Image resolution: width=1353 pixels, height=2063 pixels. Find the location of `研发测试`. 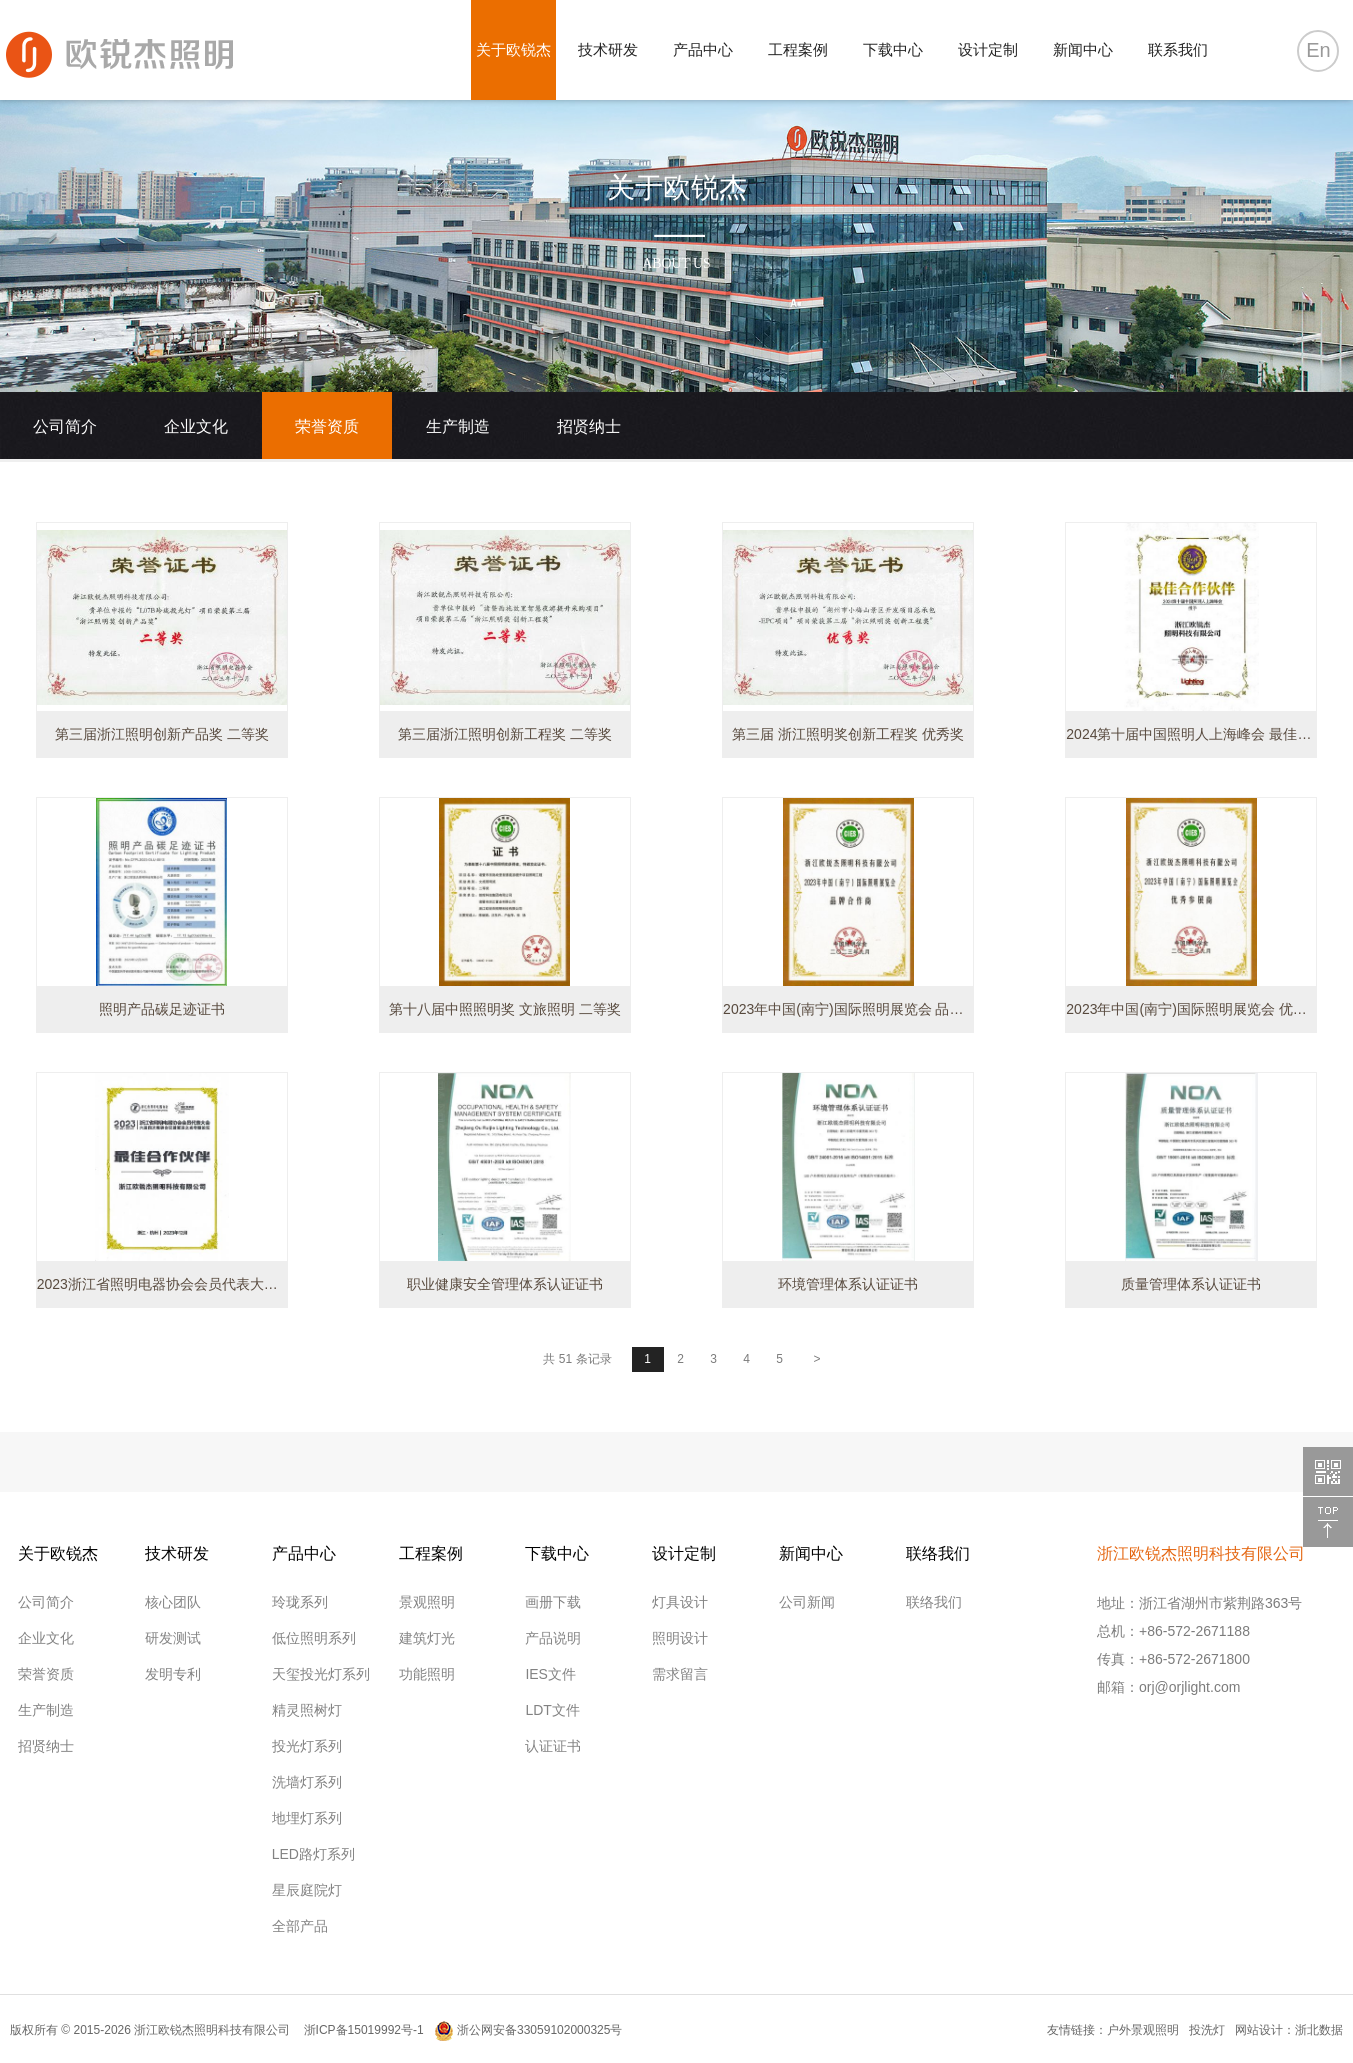

研发测试 is located at coordinates (173, 1638).